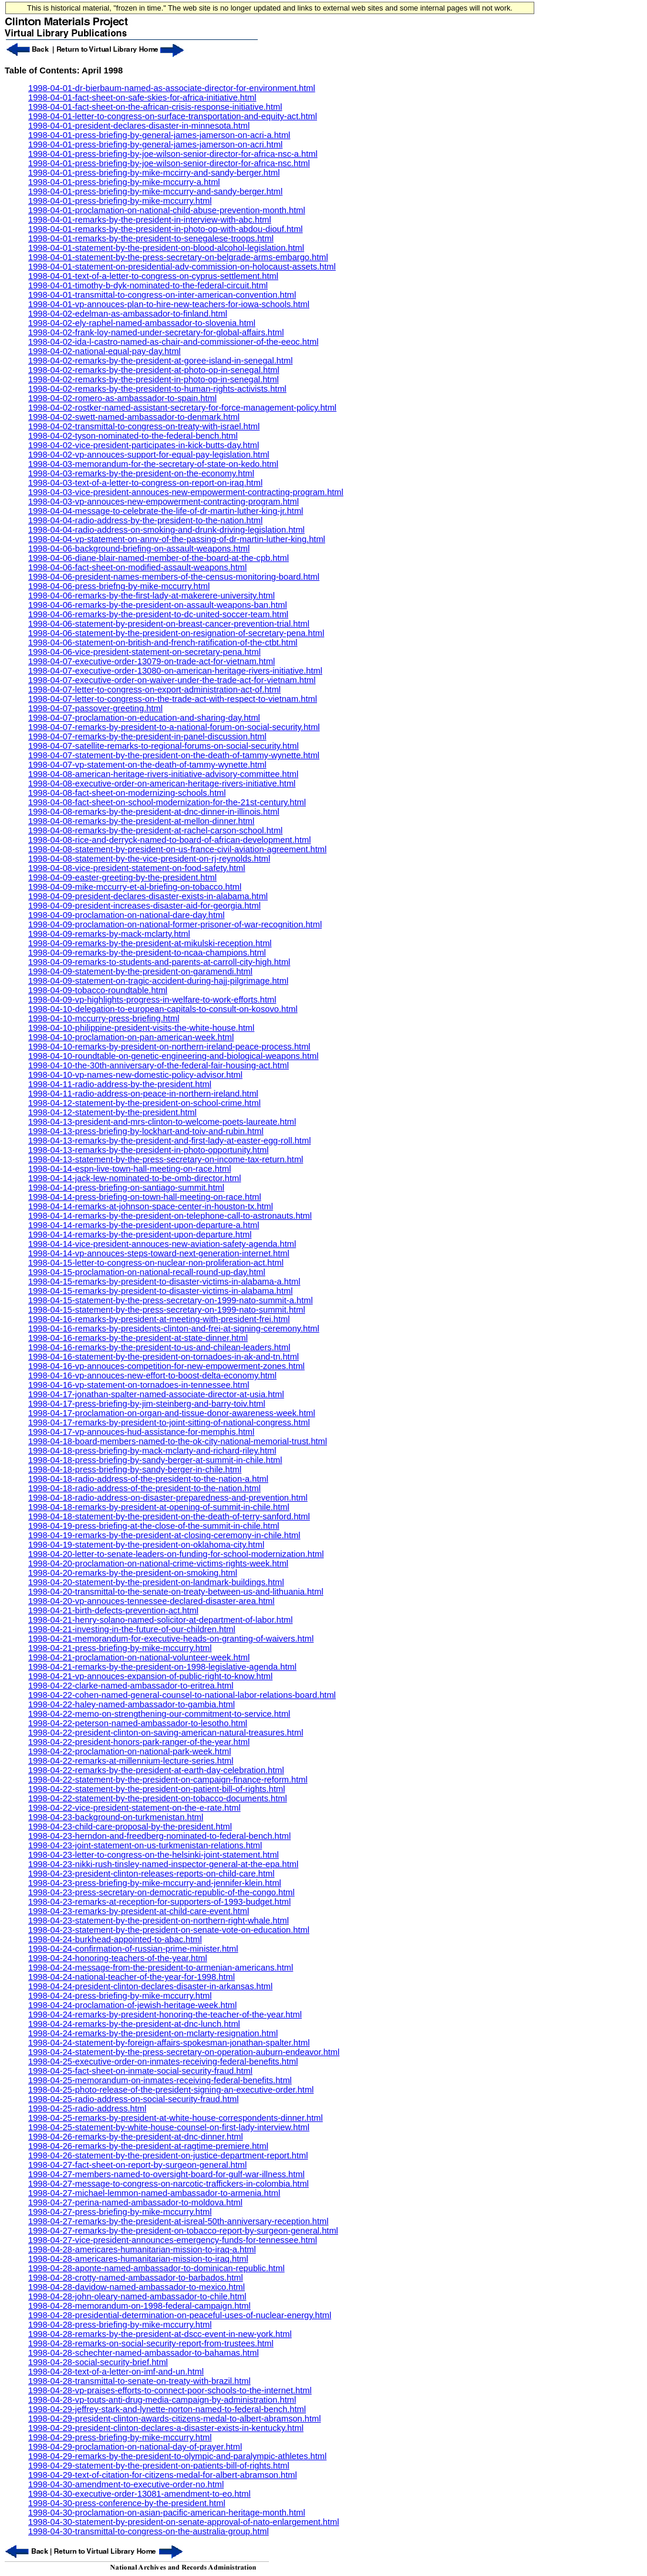 The image size is (647, 2576). I want to click on 1998-04-07-letter-to-congress-on-export-administration-act-of.html, so click(154, 689).